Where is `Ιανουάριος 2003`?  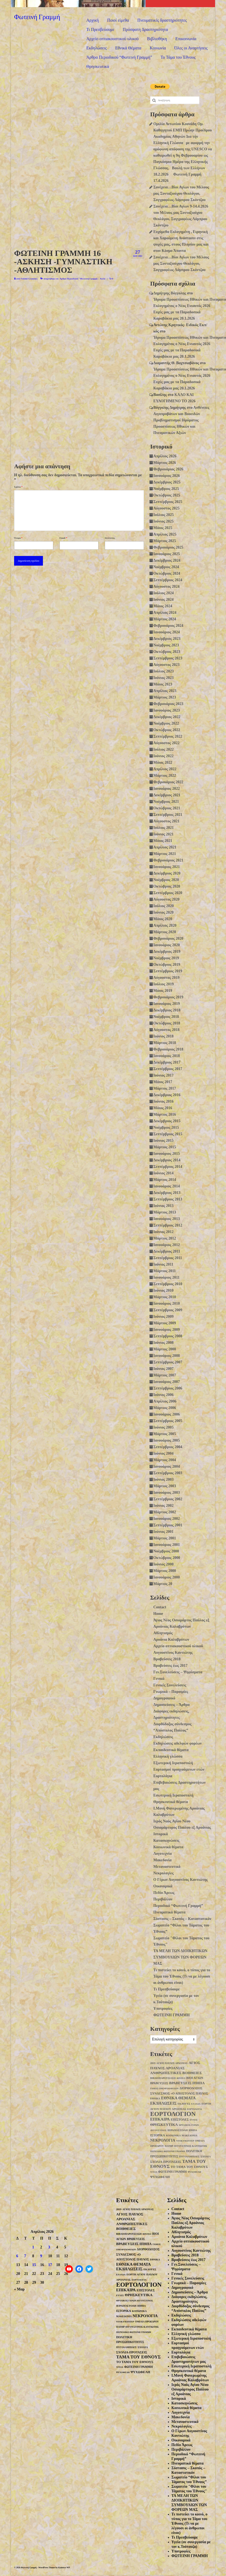 Ιανουάριος 2003 is located at coordinates (166, 1492).